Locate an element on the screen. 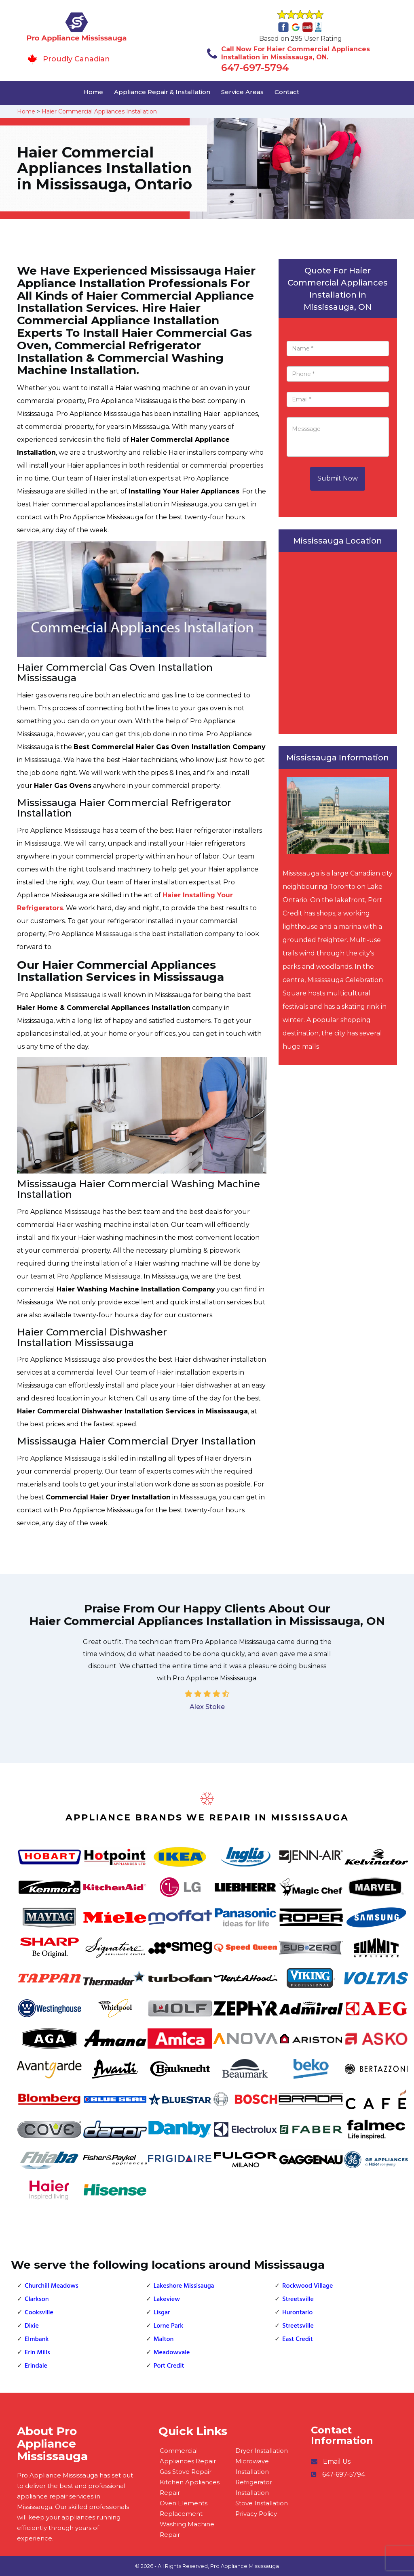  Dryer Installation is located at coordinates (261, 2450).